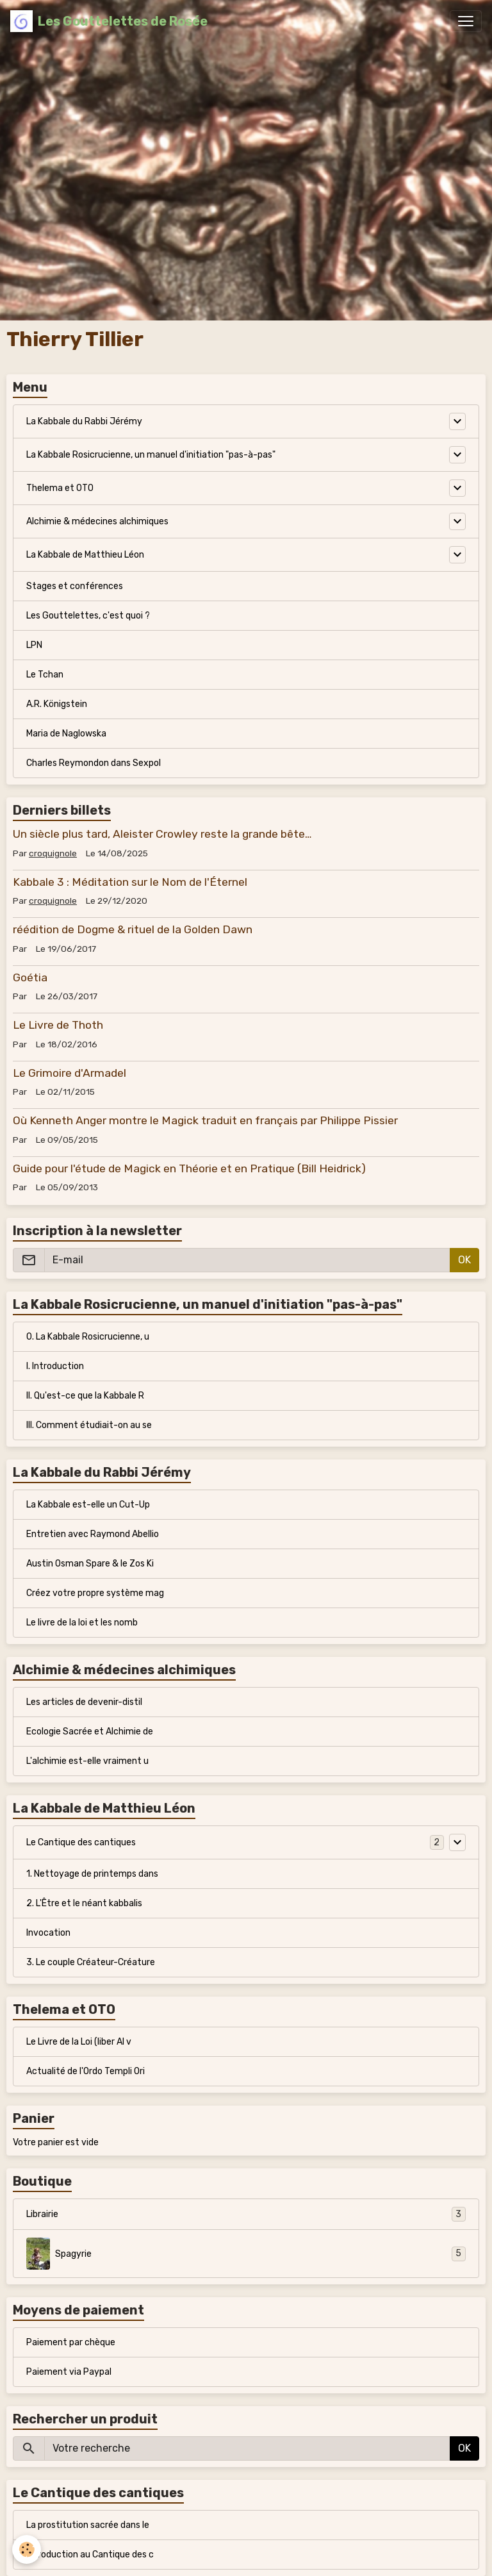 Image resolution: width=492 pixels, height=2576 pixels. What do you see at coordinates (48, 1932) in the screenshot?
I see `Invocation` at bounding box center [48, 1932].